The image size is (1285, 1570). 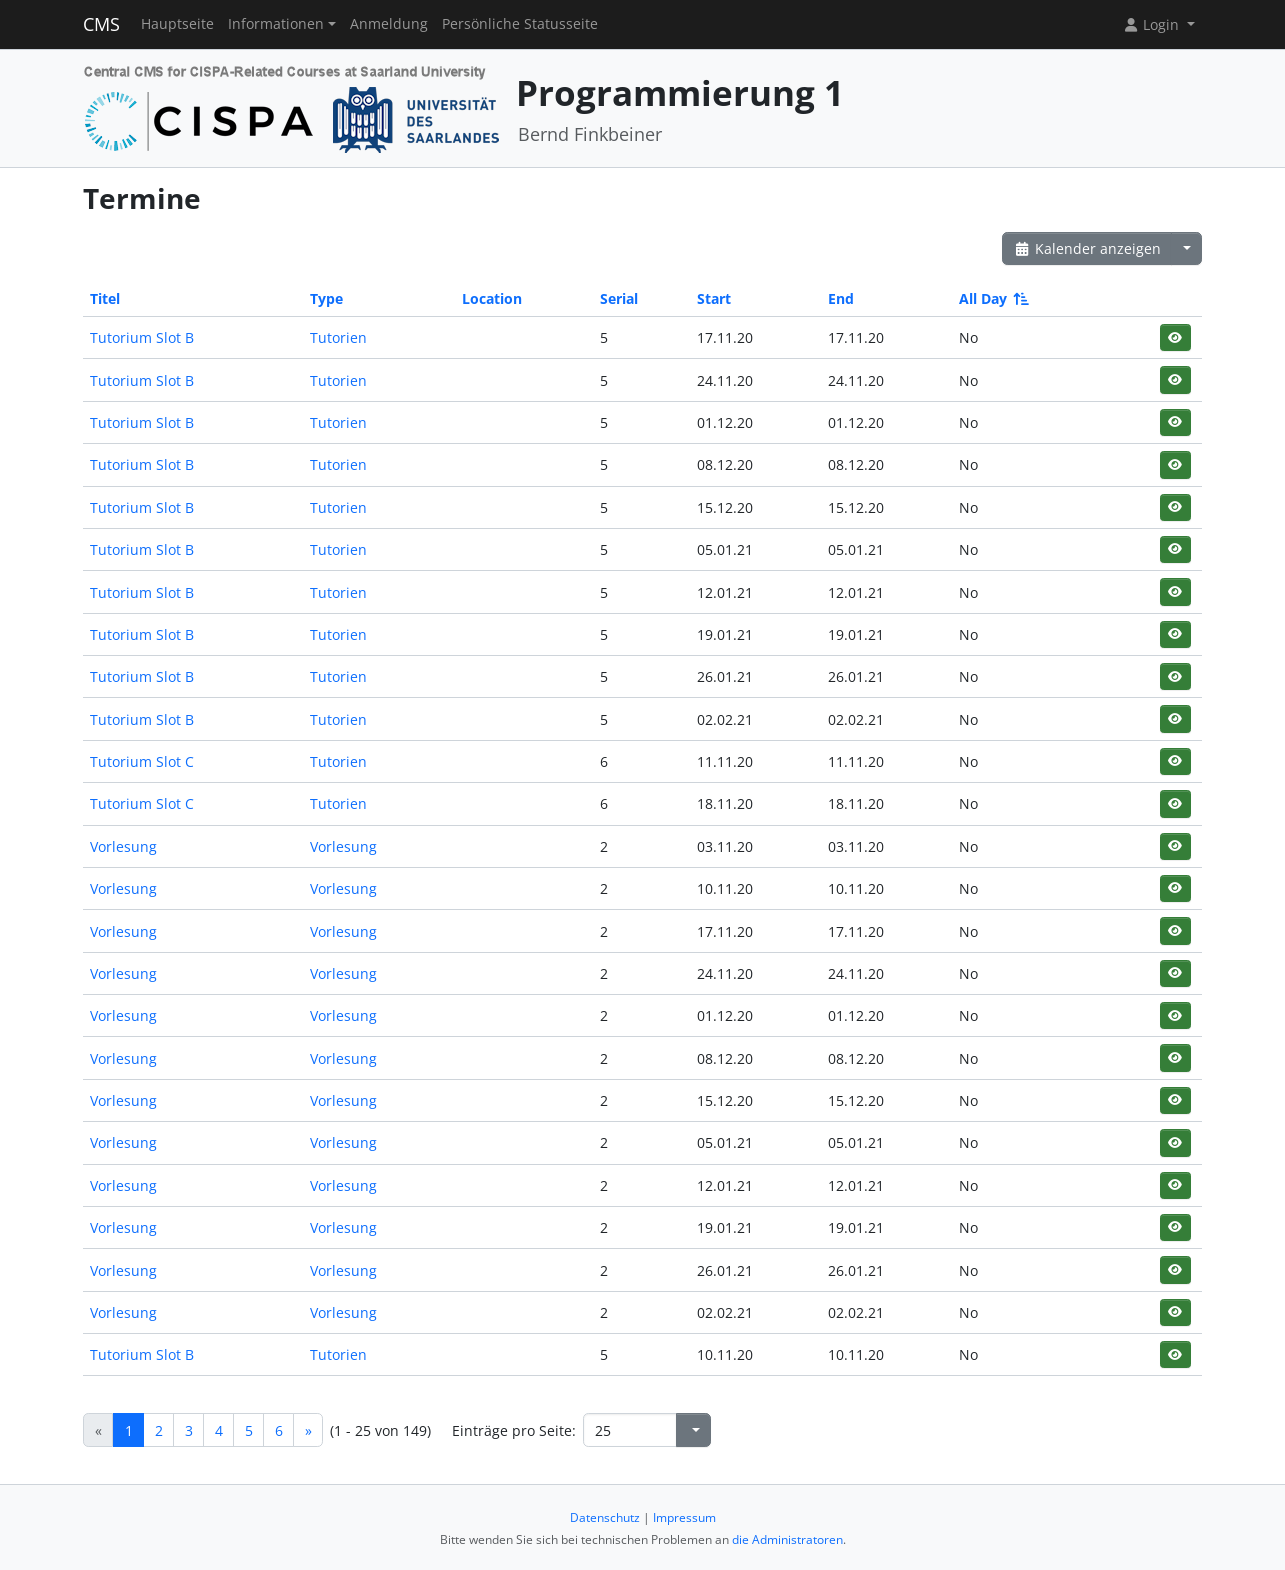 I want to click on Datenschutz, so click(x=605, y=1517).